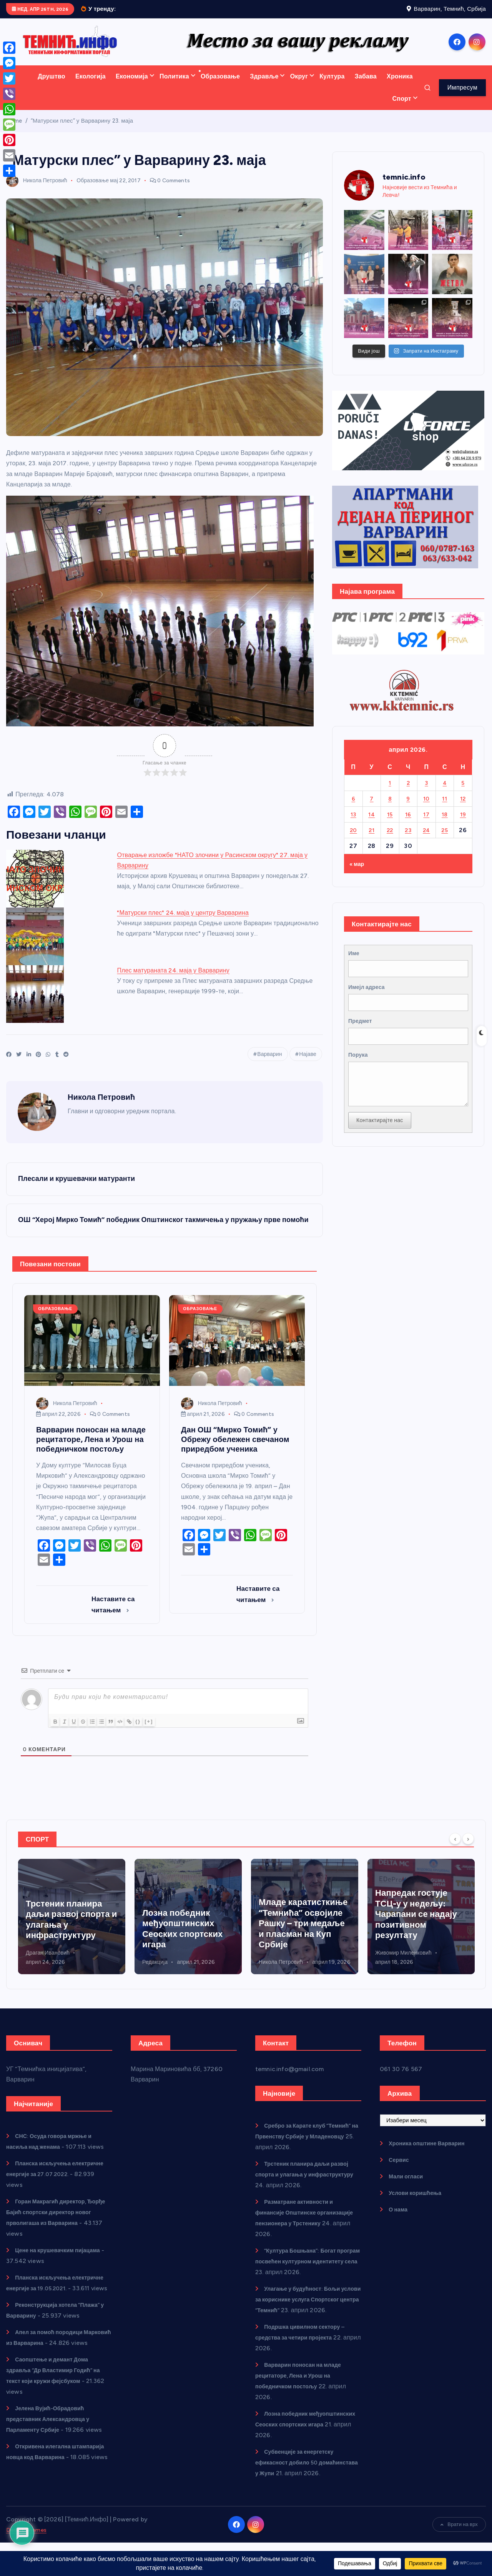 The width and height of the screenshot is (492, 2576). What do you see at coordinates (408, 808) in the screenshot?
I see `9 [Чланак је објављен 9. April 2026.]` at bounding box center [408, 808].